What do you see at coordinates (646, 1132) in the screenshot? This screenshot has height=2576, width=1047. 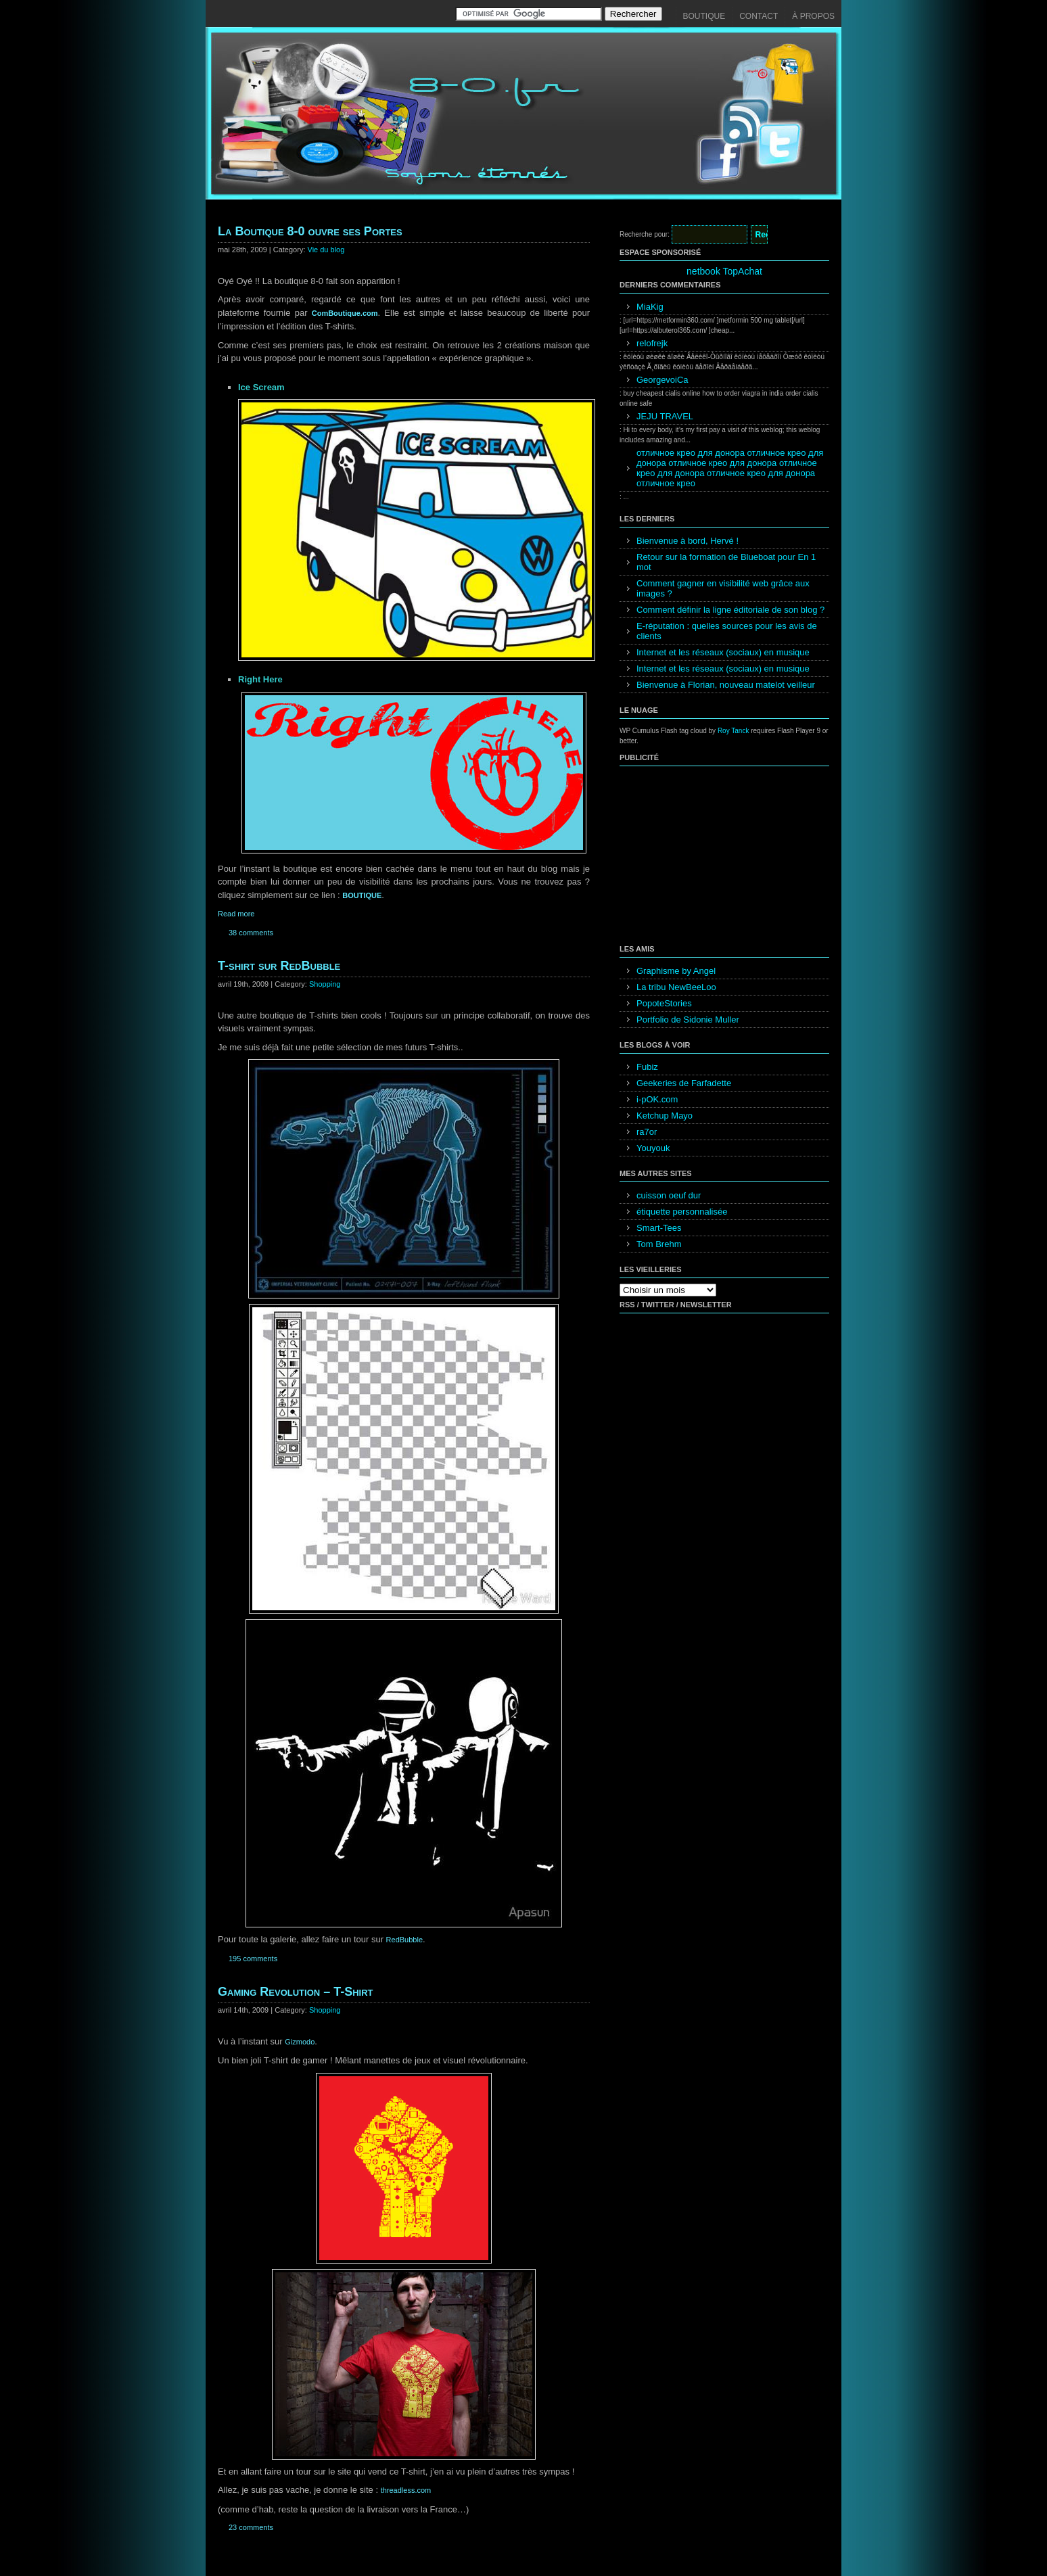 I see `ra7or` at bounding box center [646, 1132].